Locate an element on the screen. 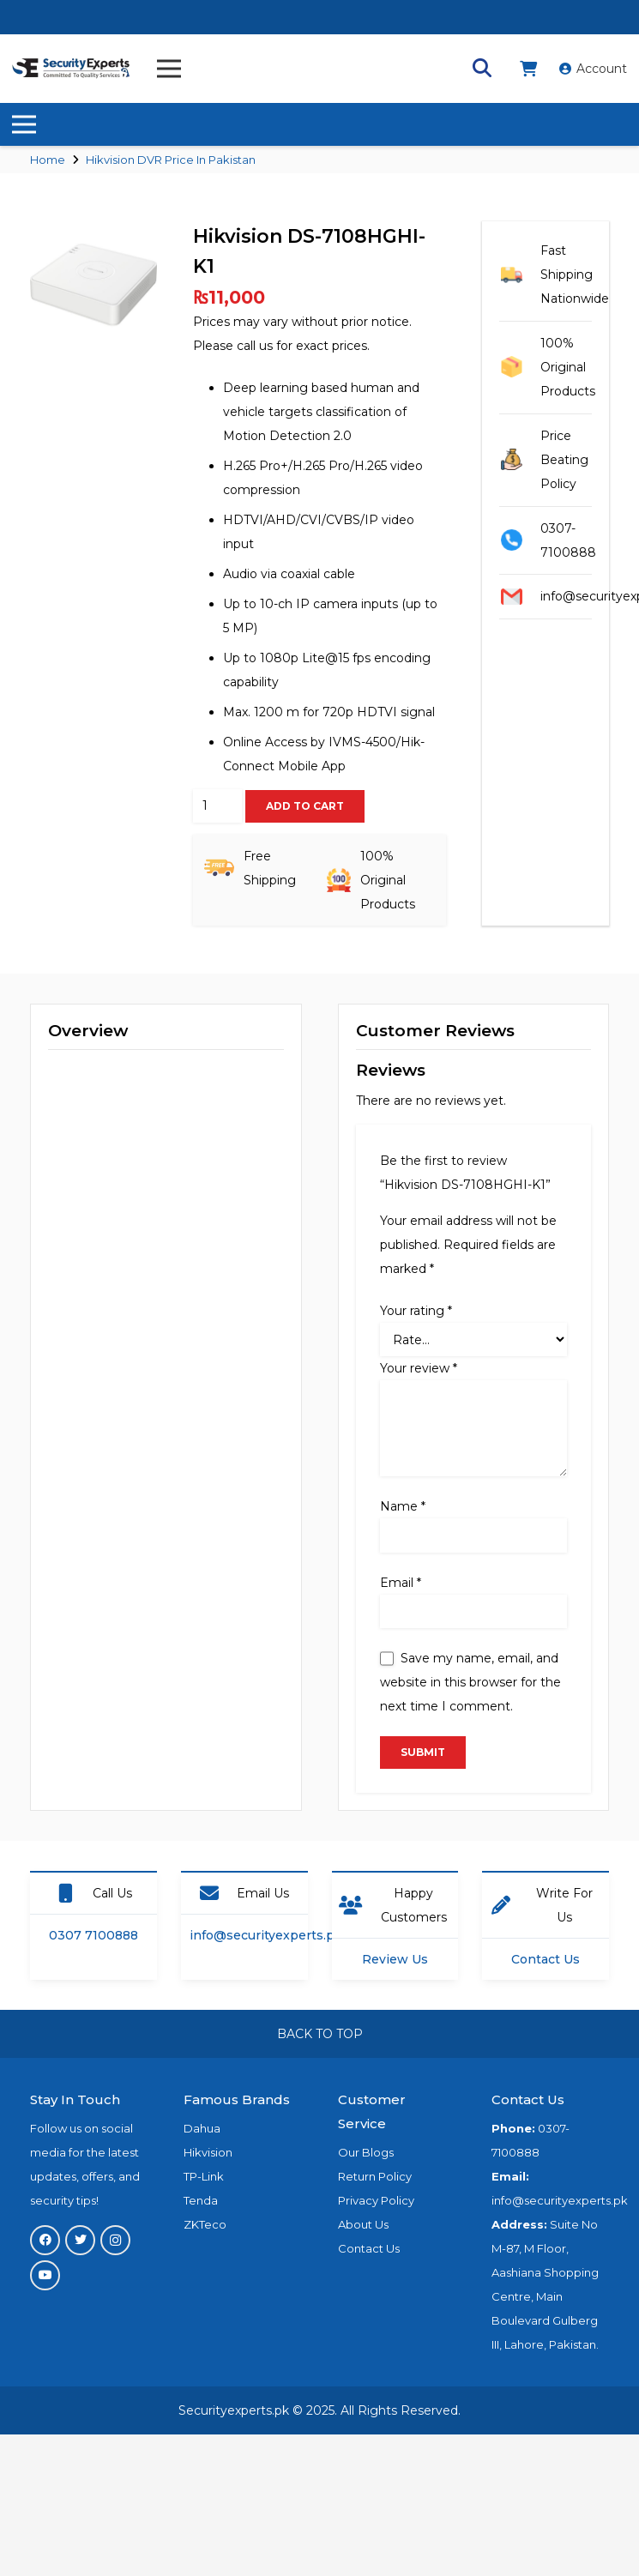  0307 7100888 is located at coordinates (93, 1935).